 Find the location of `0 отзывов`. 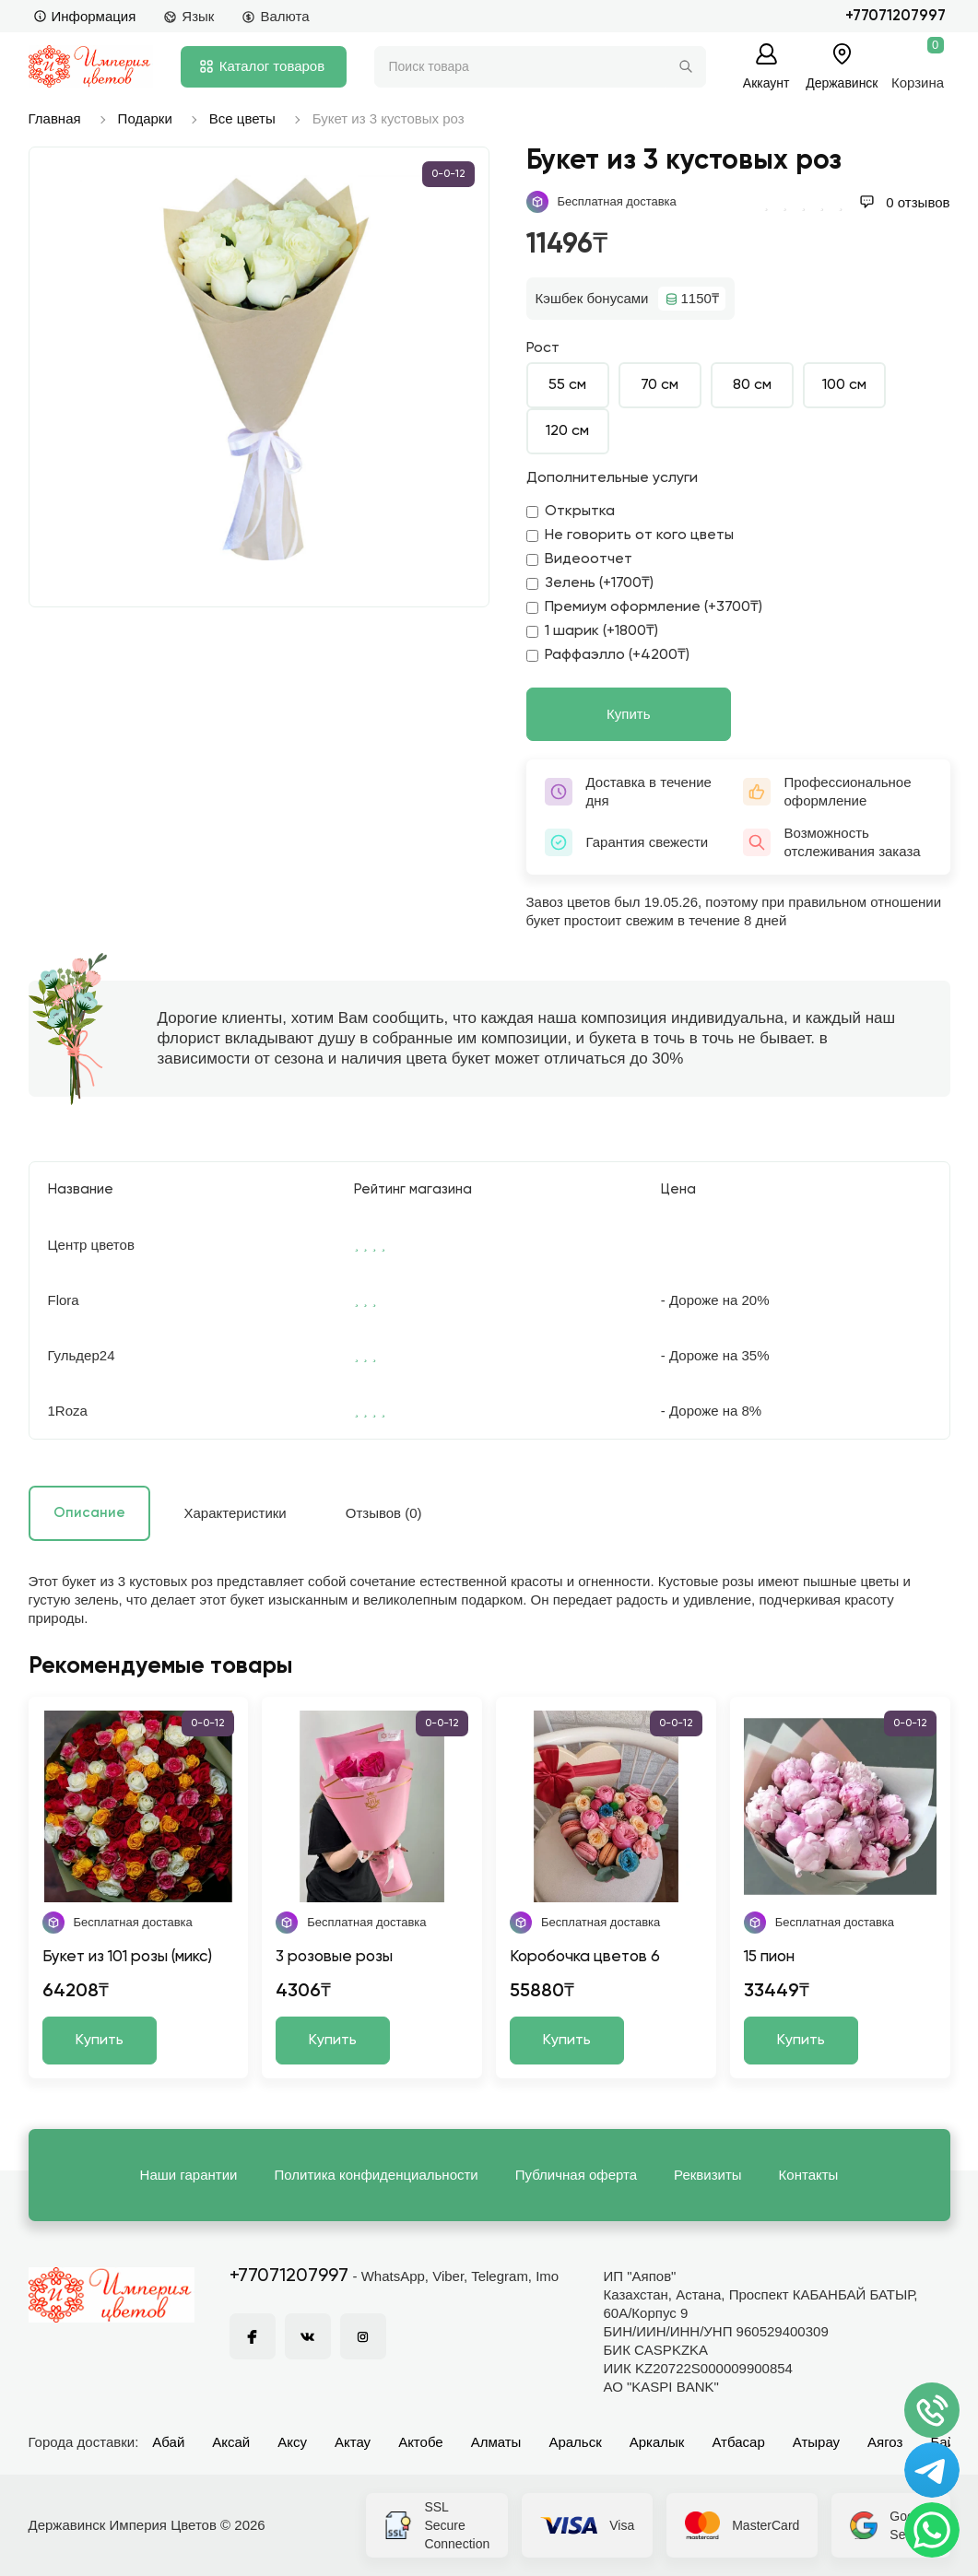

0 отзывов is located at coordinates (904, 202).